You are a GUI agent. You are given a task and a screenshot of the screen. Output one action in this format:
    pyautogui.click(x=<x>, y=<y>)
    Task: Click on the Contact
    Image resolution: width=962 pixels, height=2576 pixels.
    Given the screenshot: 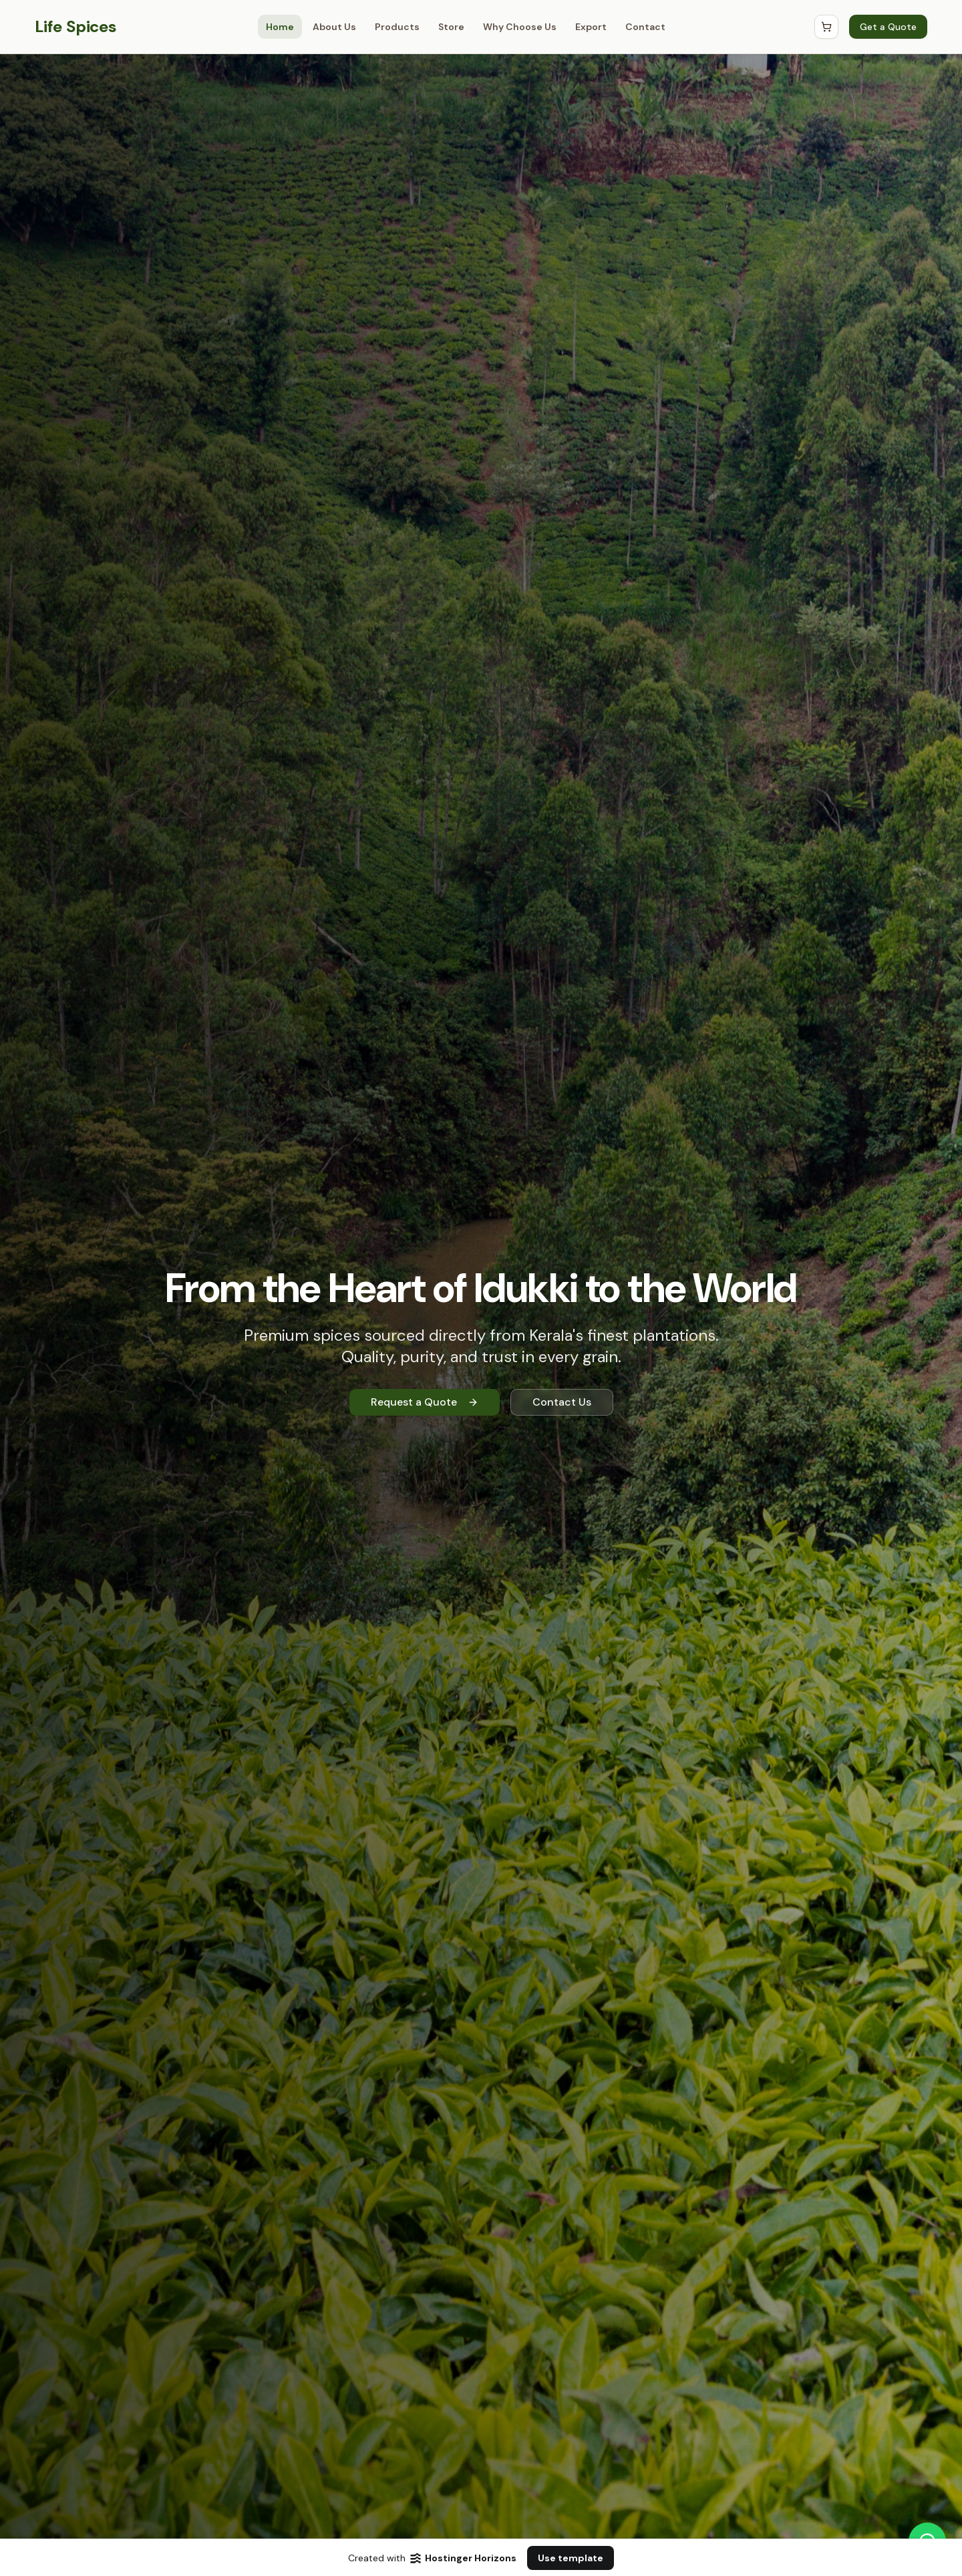 What is the action you would take?
    pyautogui.click(x=645, y=27)
    